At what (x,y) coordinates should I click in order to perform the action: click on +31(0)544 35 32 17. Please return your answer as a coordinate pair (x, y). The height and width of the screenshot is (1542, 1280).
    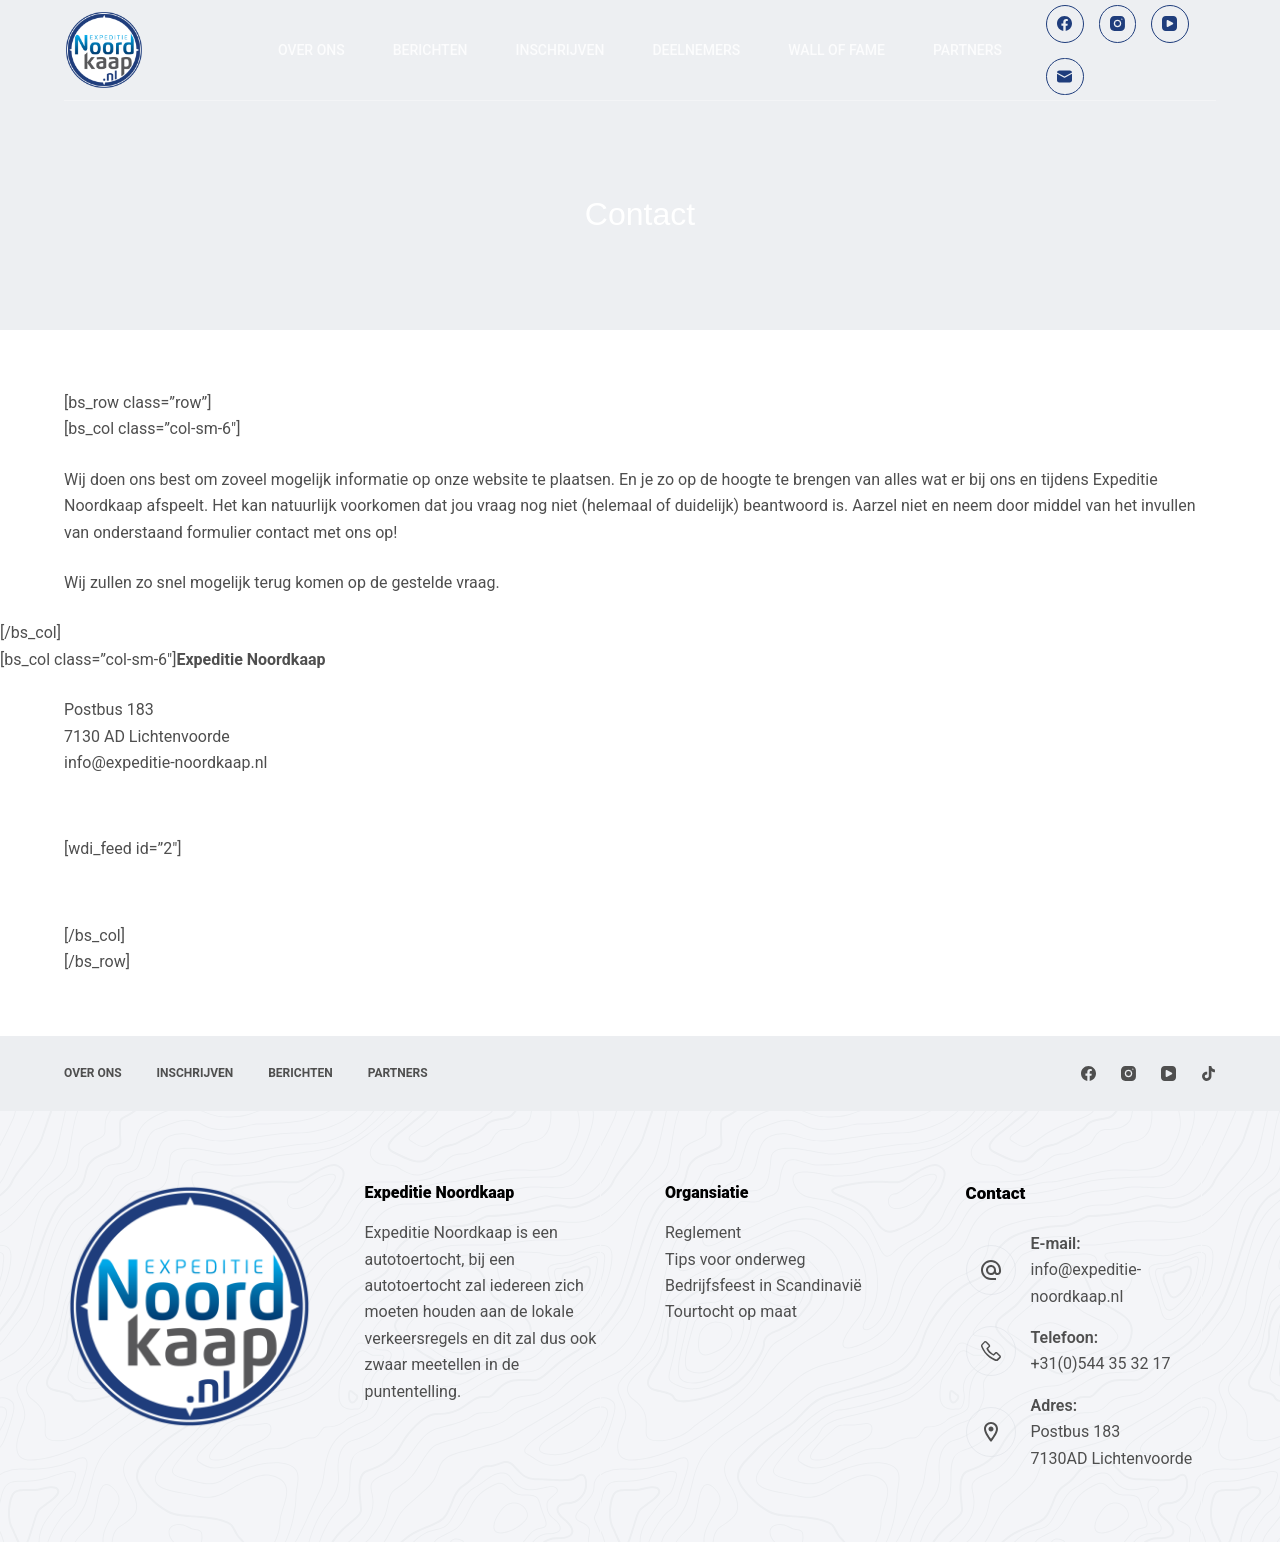
    Looking at the image, I should click on (1101, 1363).